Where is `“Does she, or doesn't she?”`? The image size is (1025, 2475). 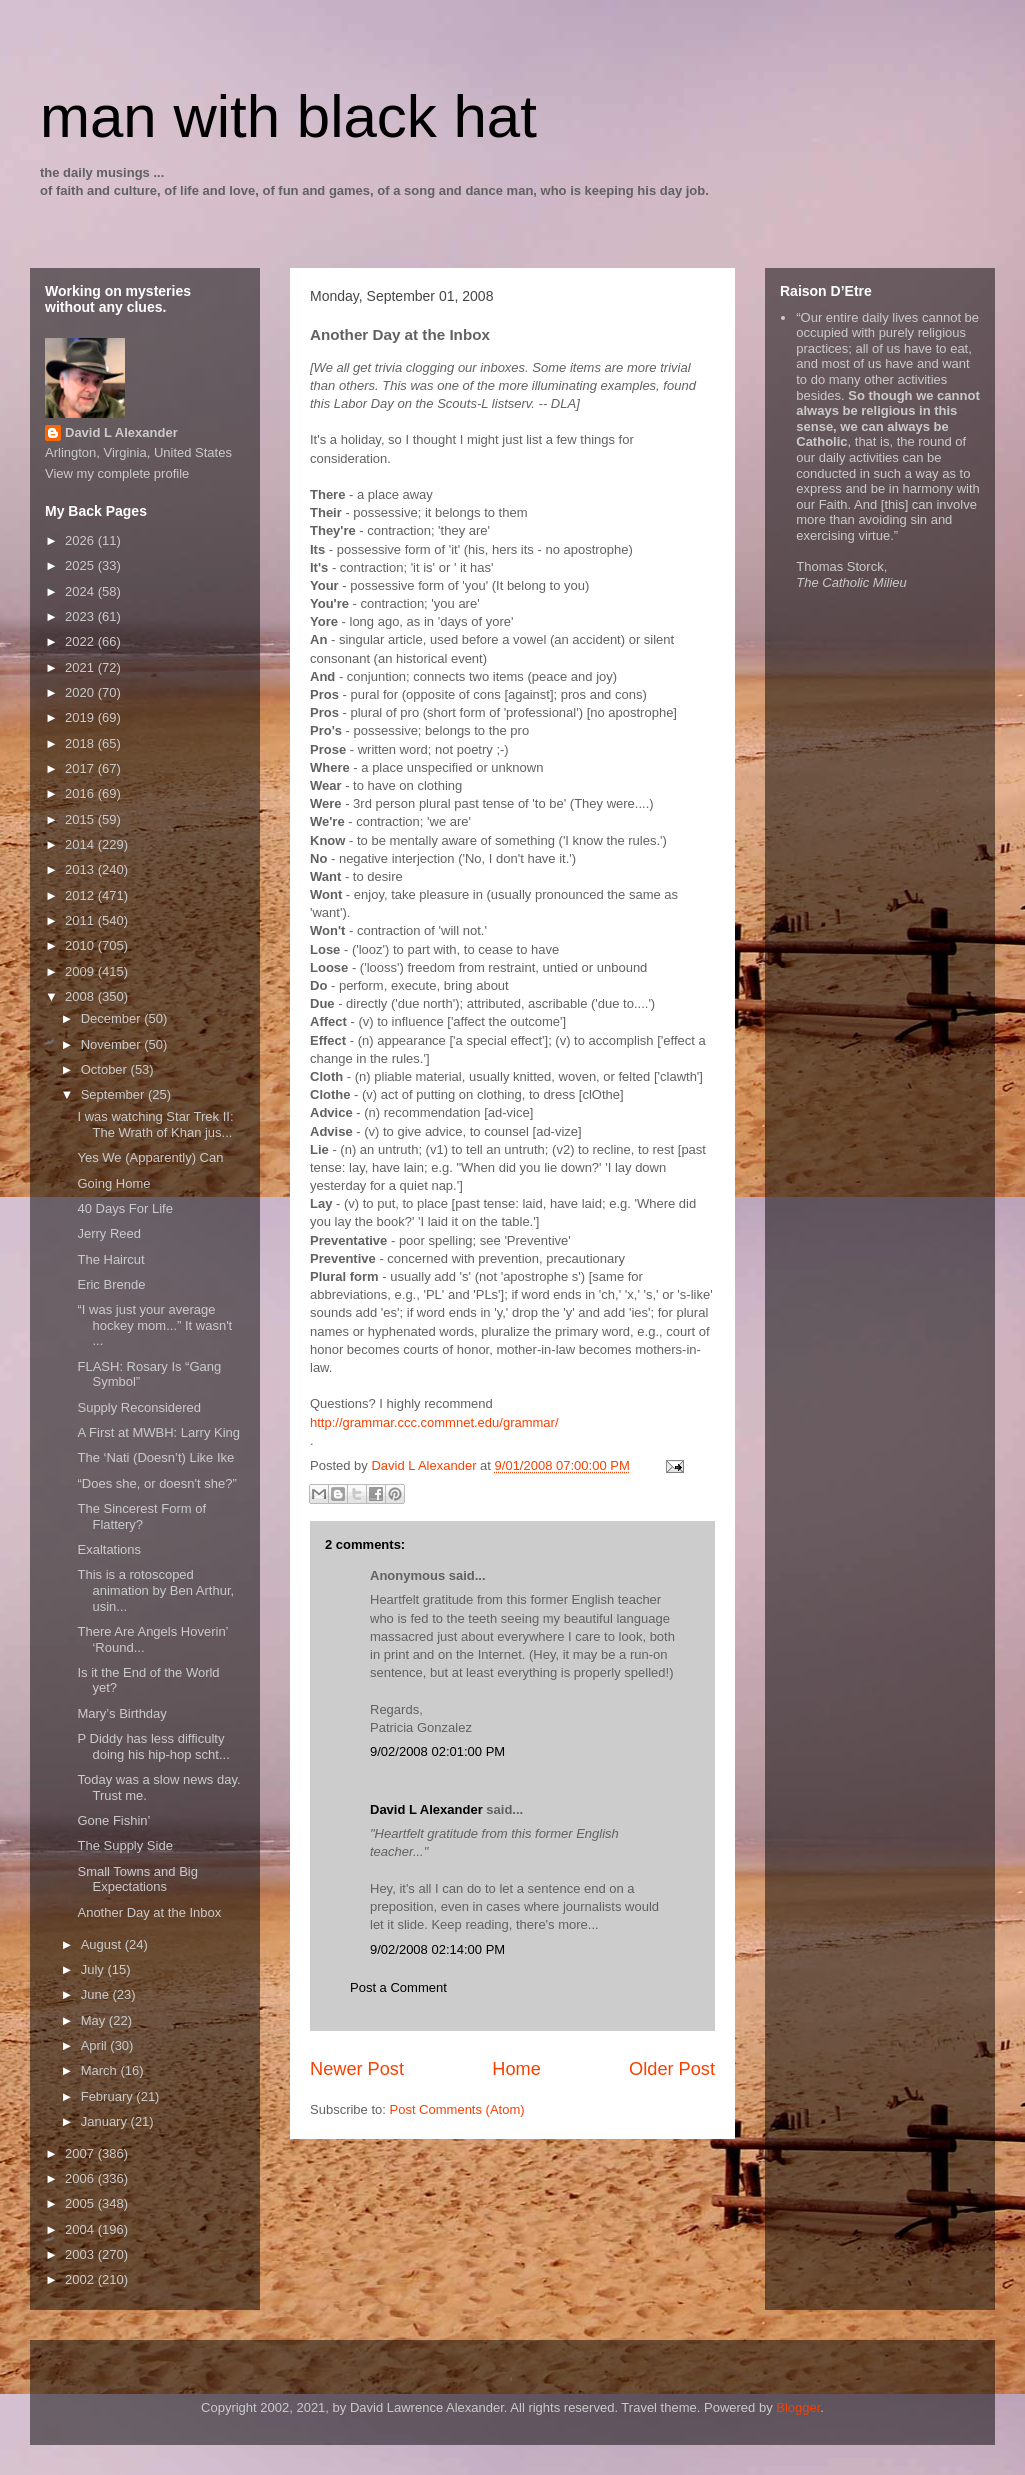 “Does she, or doesn't she?” is located at coordinates (156, 1483).